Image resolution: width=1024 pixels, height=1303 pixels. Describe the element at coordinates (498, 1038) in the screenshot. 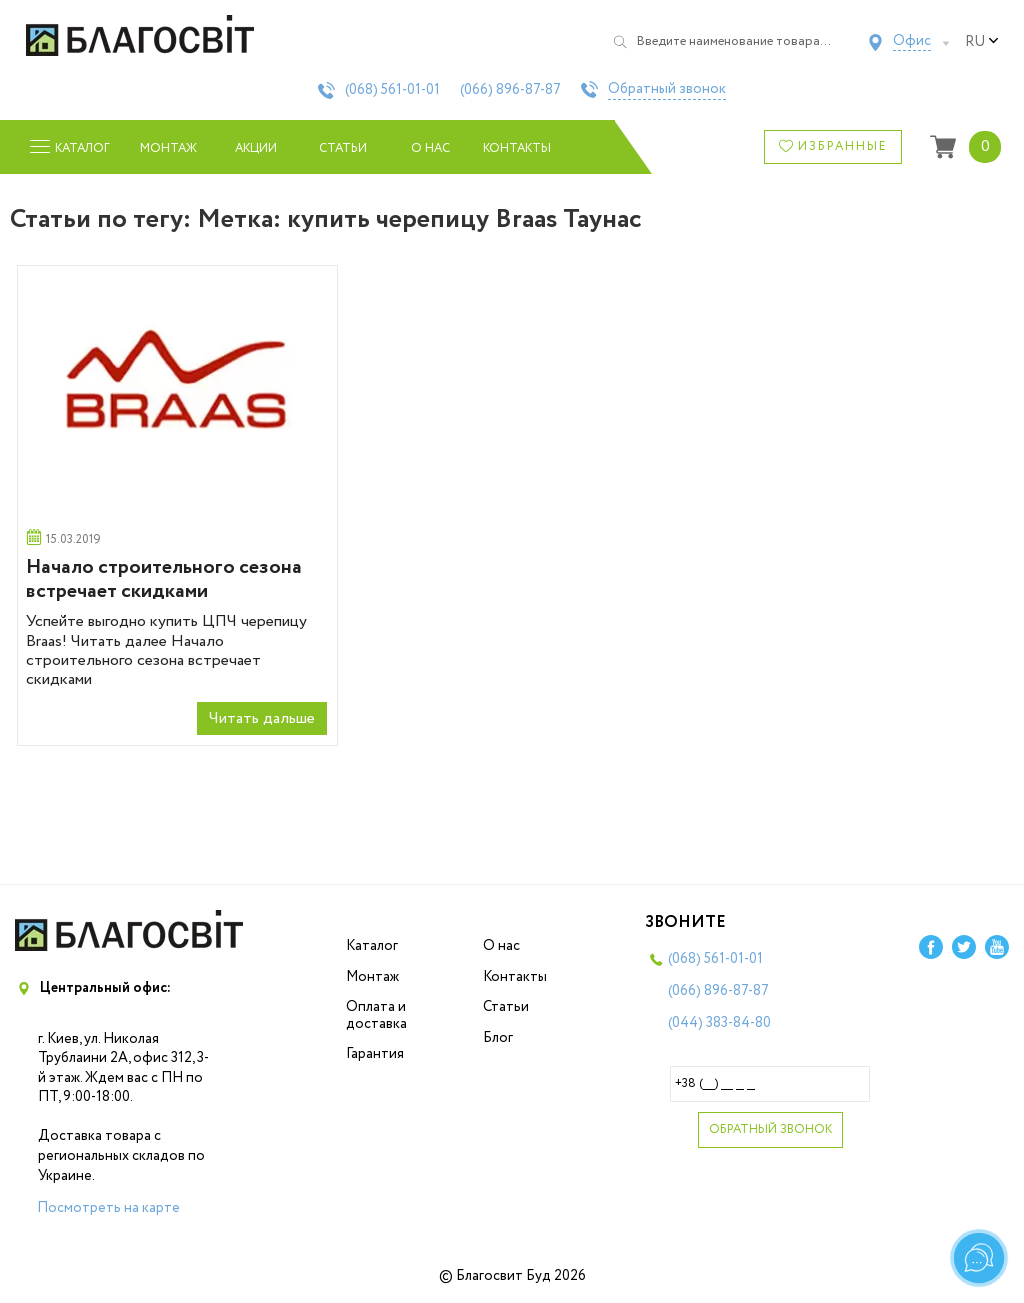

I see `Блог` at that location.